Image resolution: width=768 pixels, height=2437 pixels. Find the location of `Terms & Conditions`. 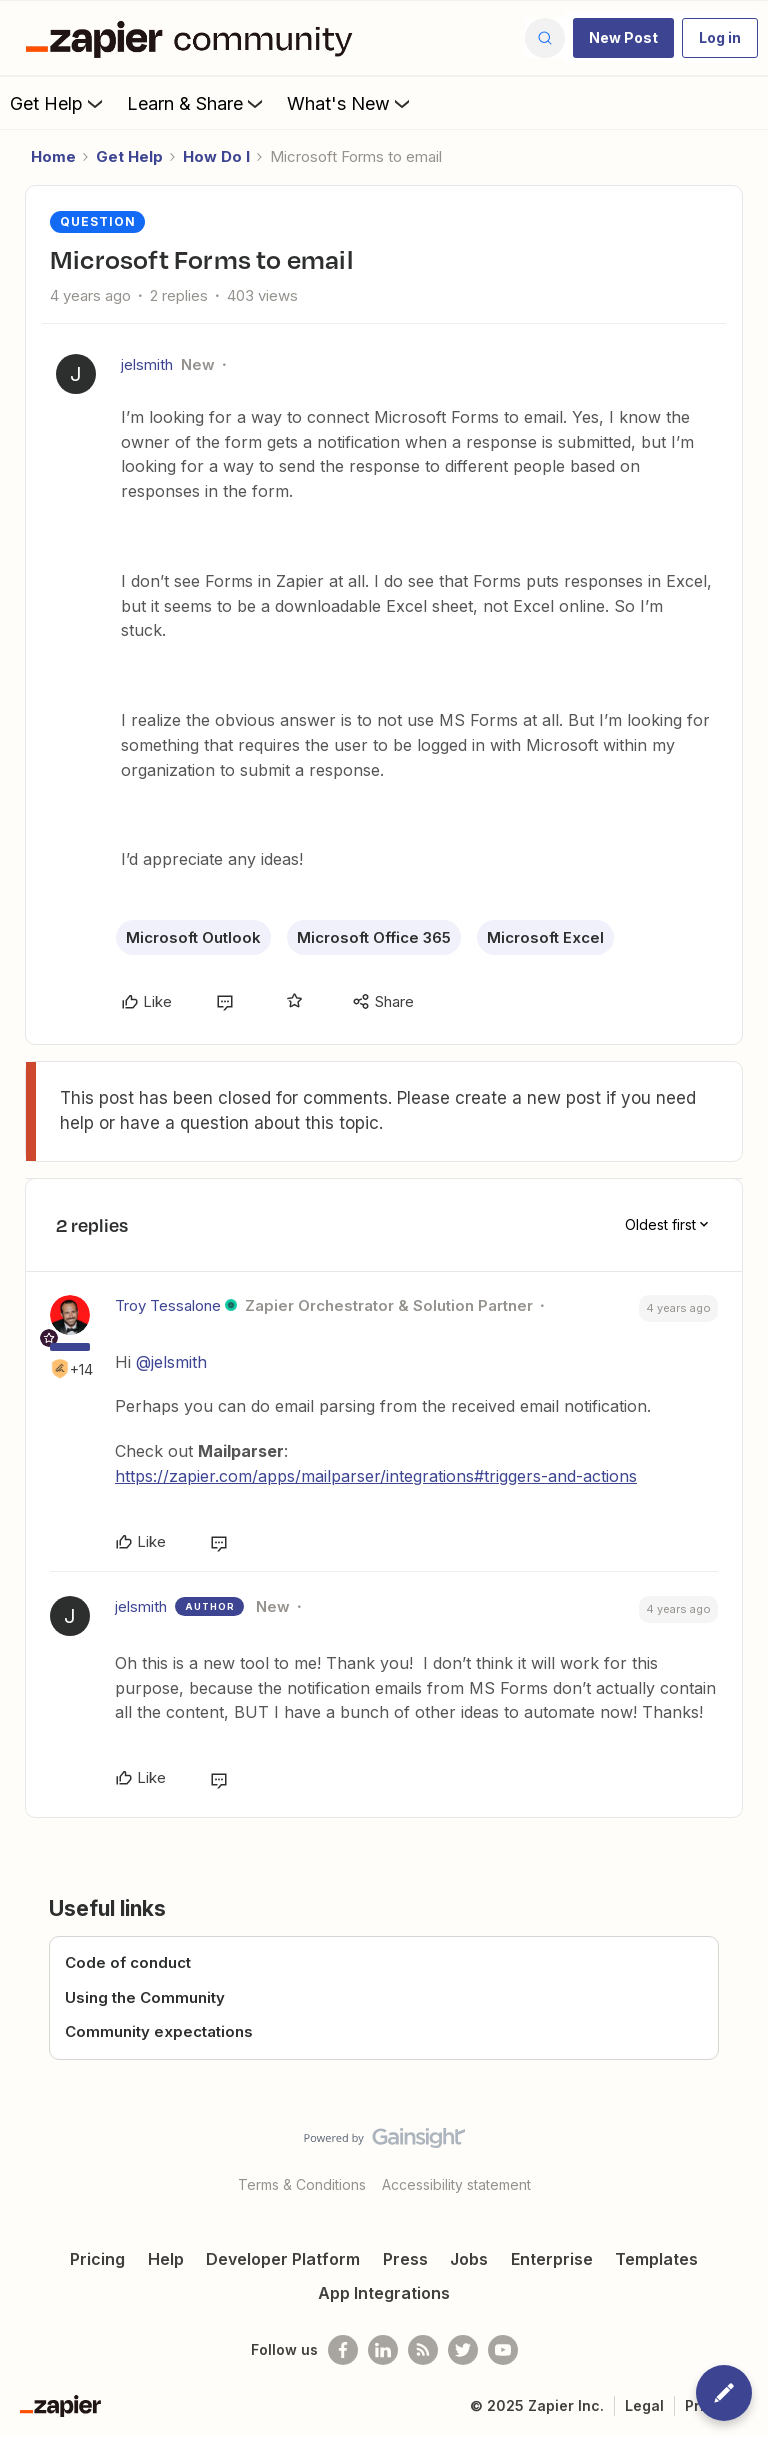

Terms & Conditions is located at coordinates (302, 2184).